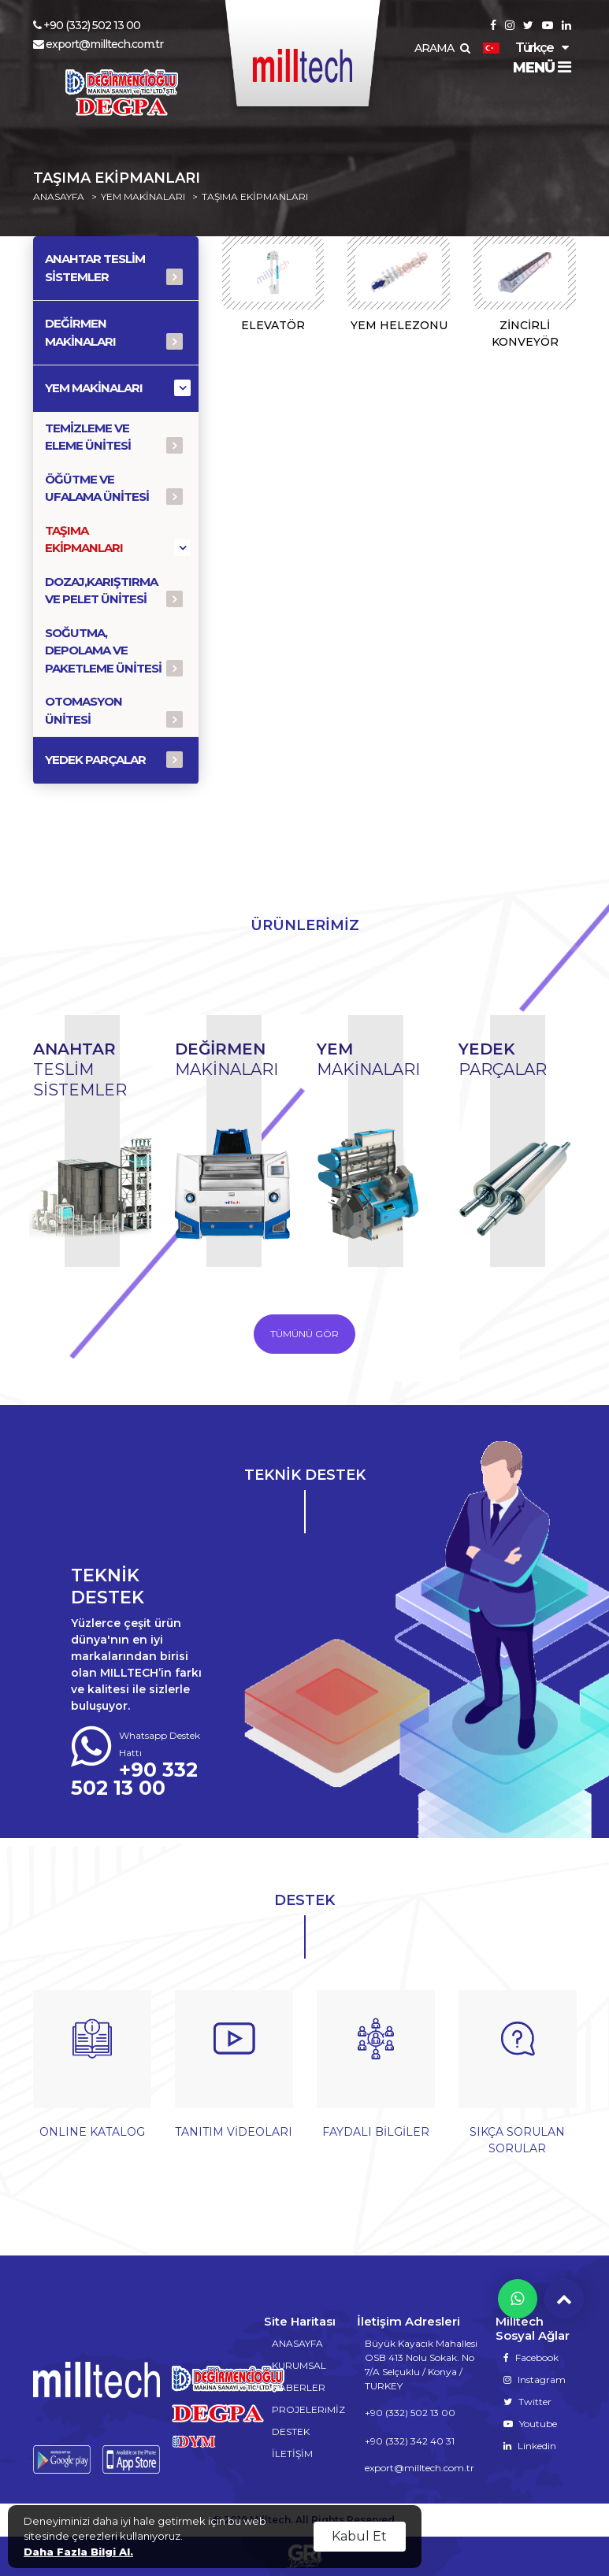 This screenshot has width=609, height=2576. Describe the element at coordinates (299, 2365) in the screenshot. I see `KURUMSAL` at that location.